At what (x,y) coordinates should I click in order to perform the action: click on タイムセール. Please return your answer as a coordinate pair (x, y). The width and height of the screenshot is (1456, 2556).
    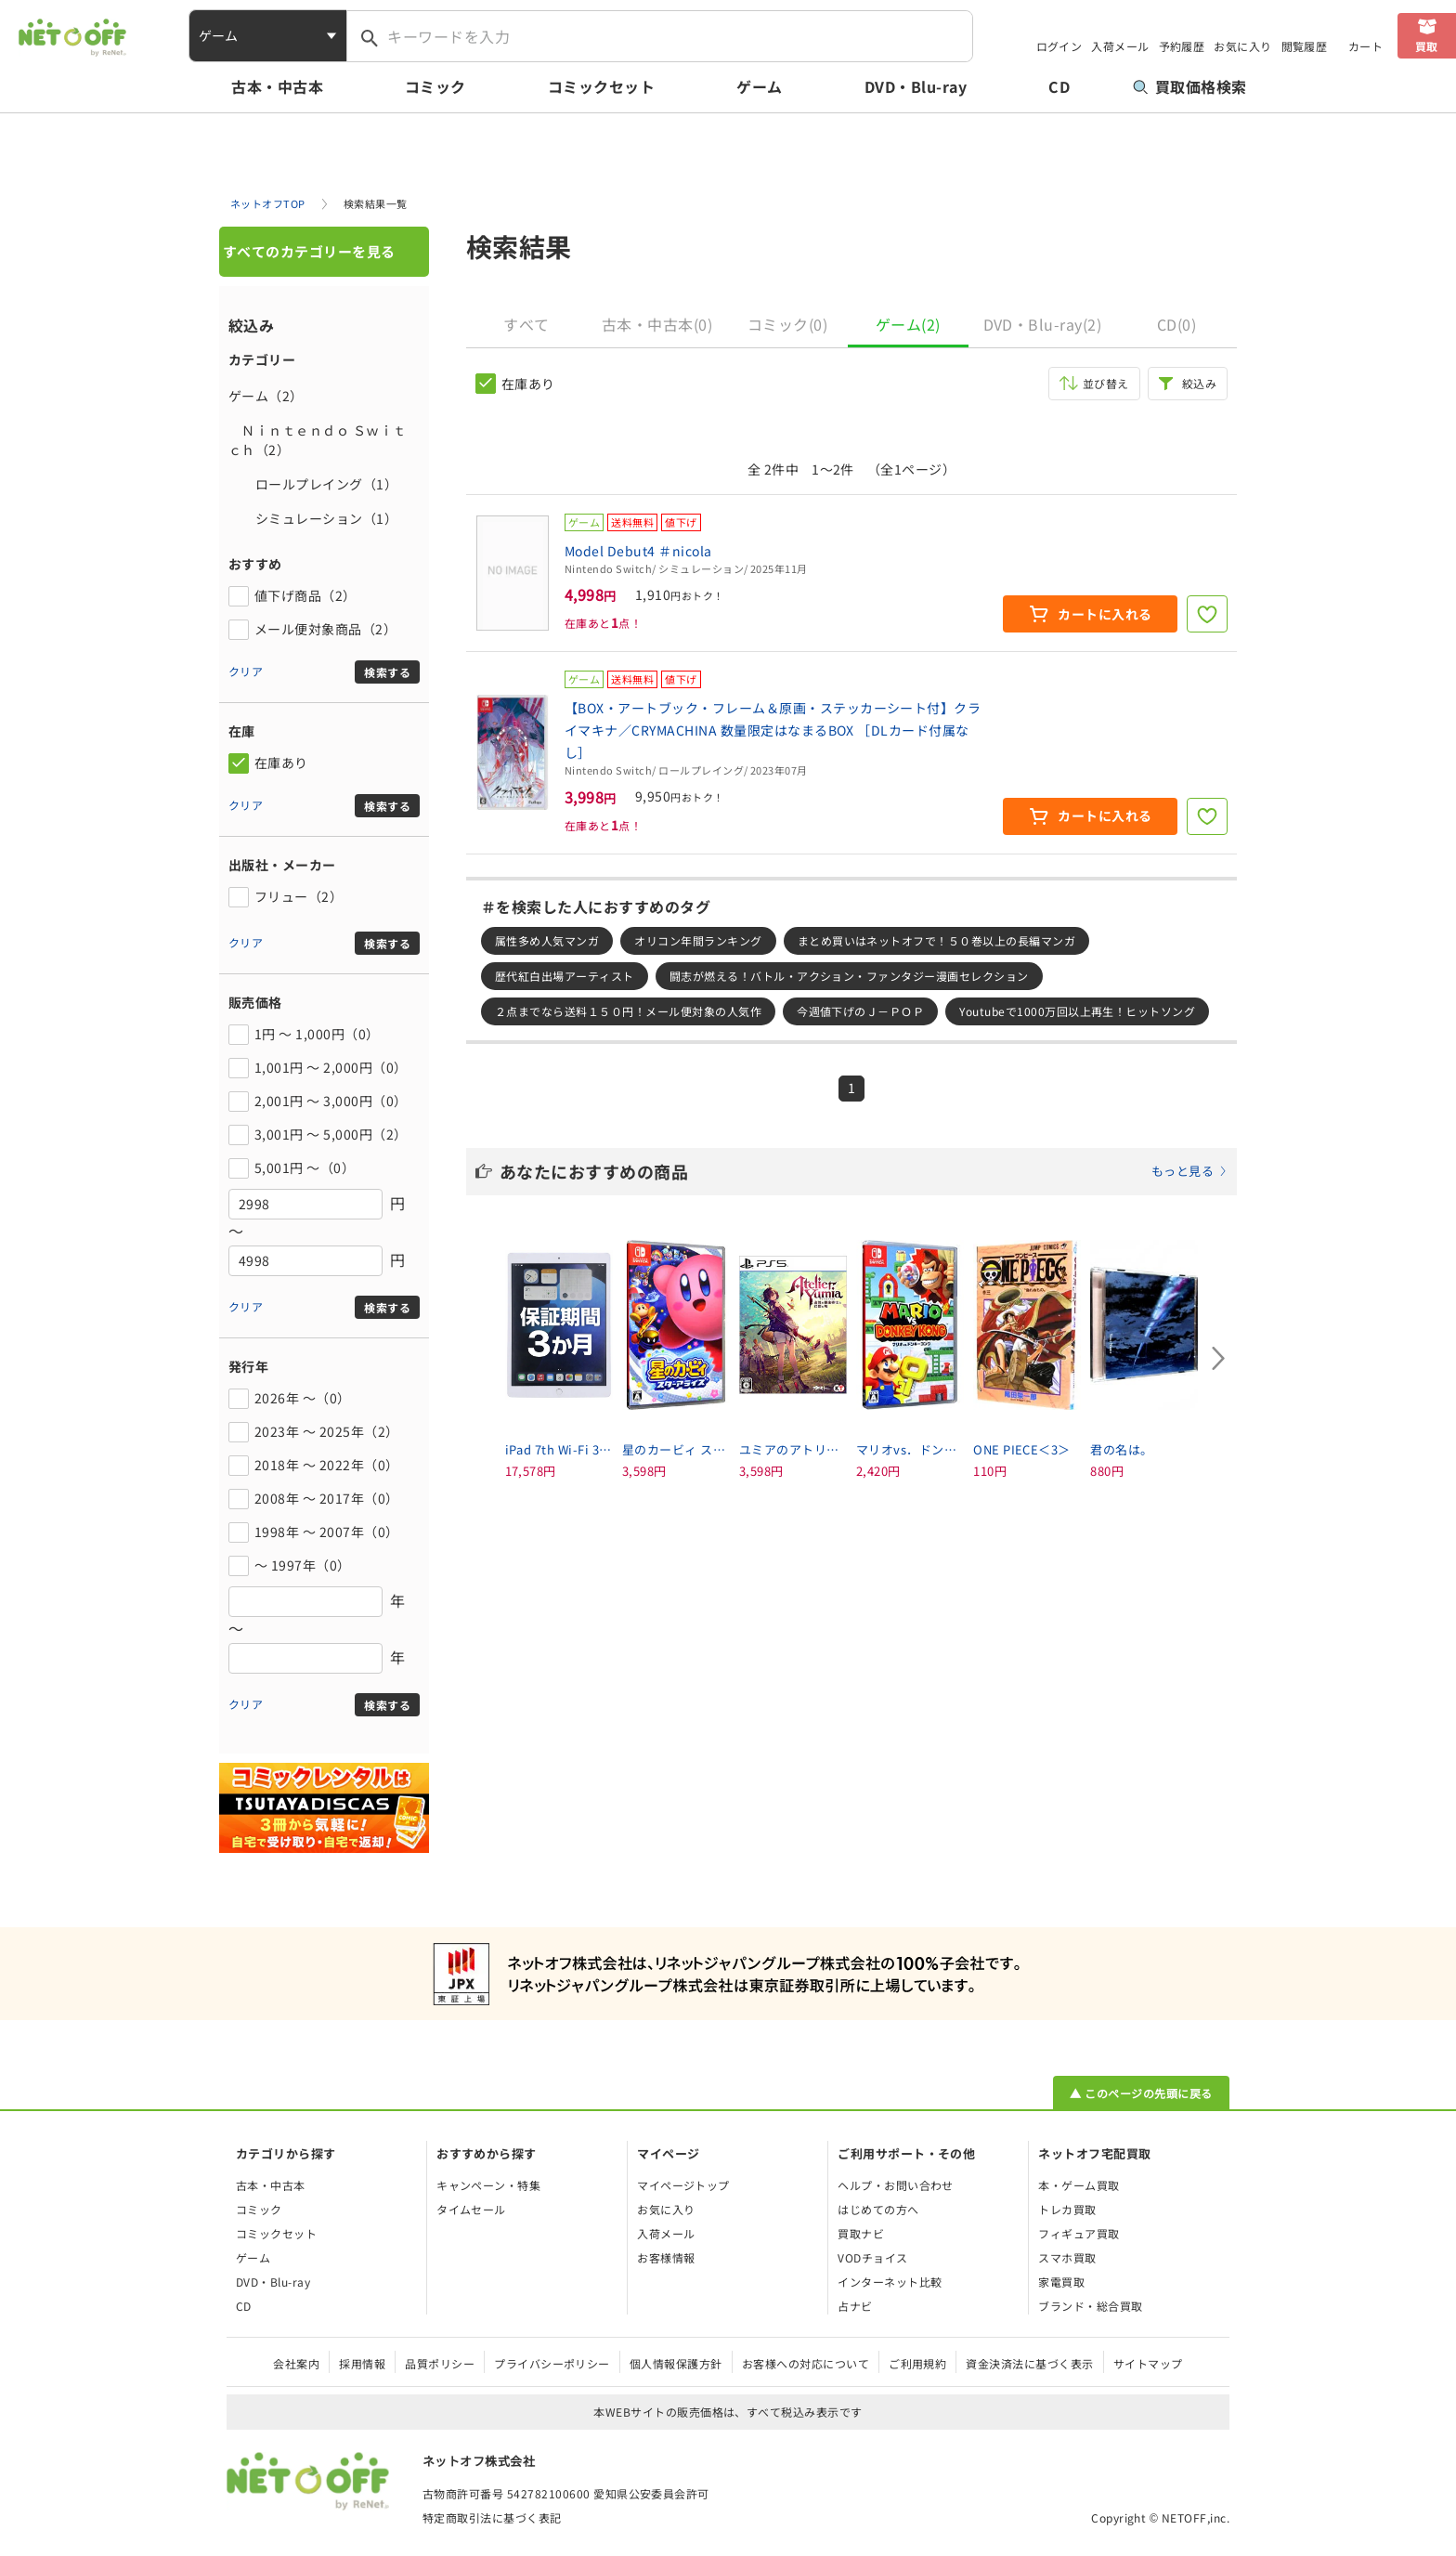
    Looking at the image, I should click on (471, 2209).